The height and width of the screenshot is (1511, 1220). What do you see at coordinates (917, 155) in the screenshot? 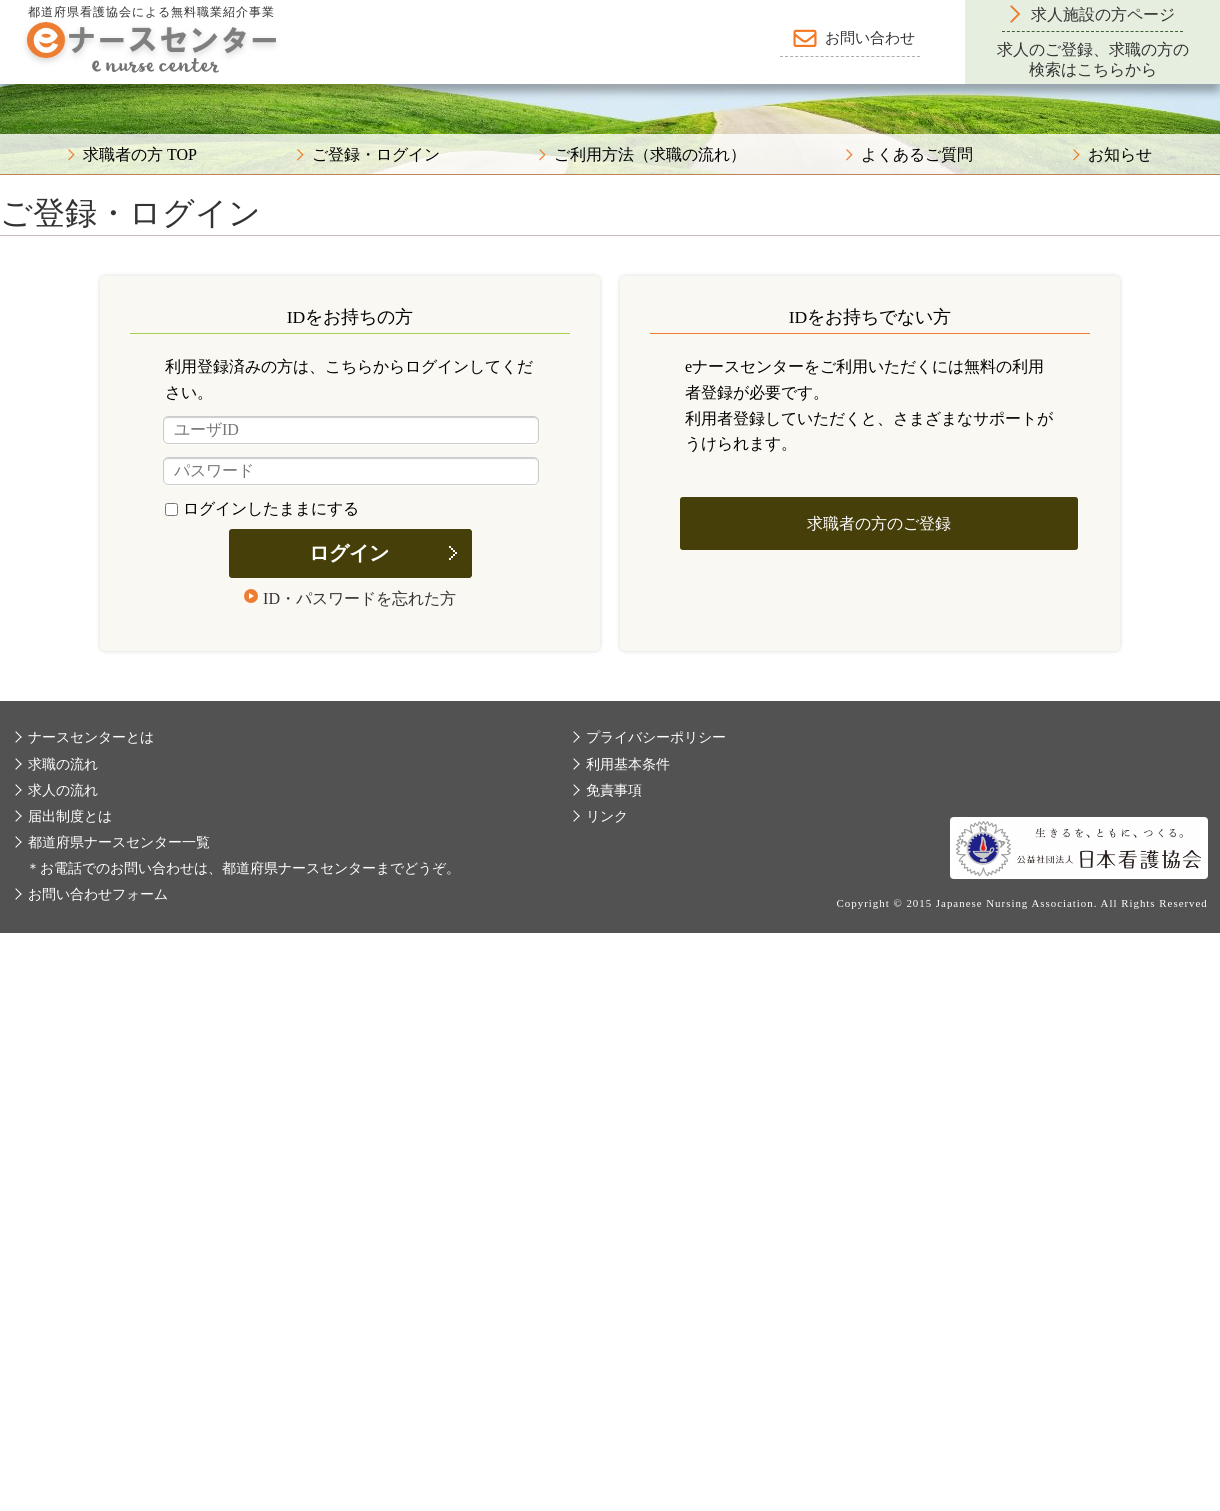
I see `よくあるご質問` at bounding box center [917, 155].